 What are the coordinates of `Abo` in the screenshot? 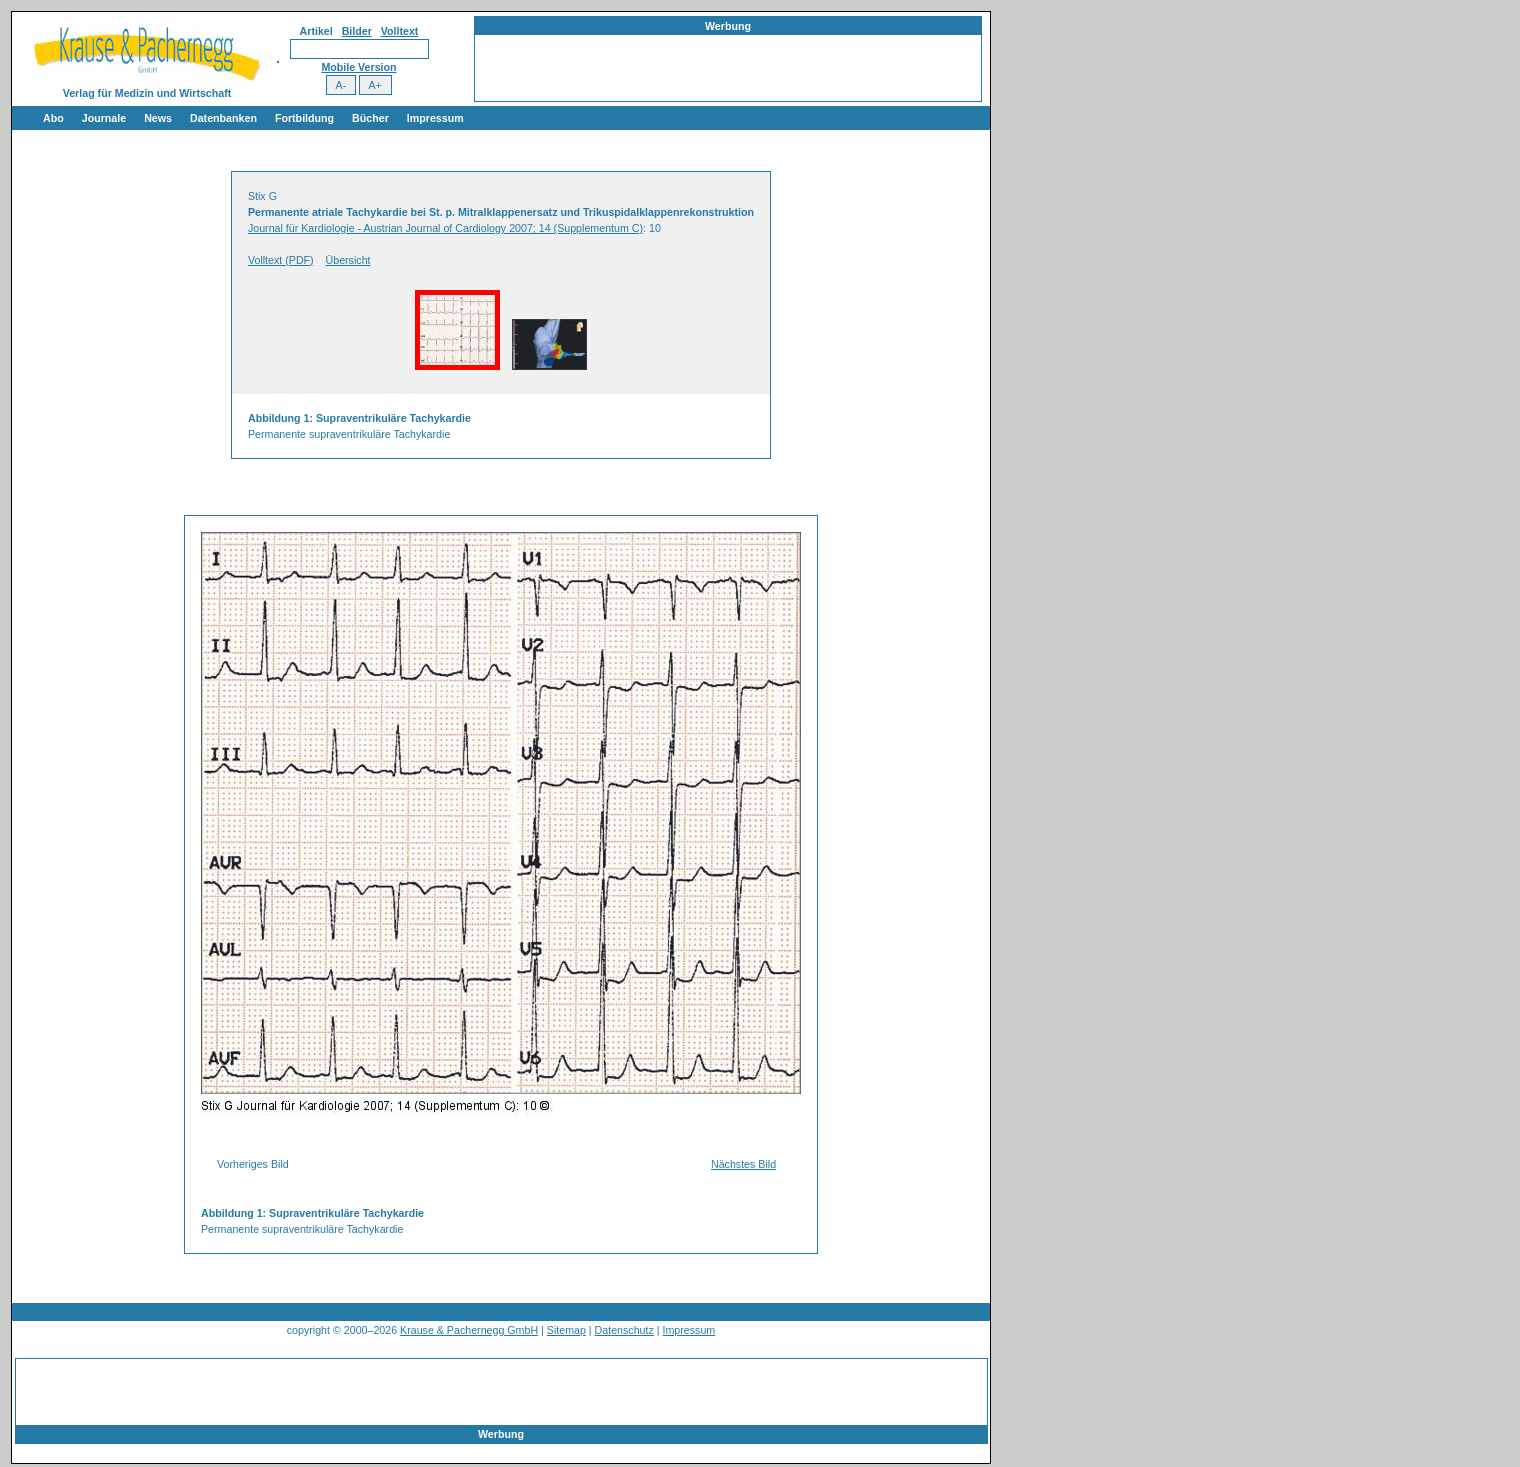 It's located at (53, 118).